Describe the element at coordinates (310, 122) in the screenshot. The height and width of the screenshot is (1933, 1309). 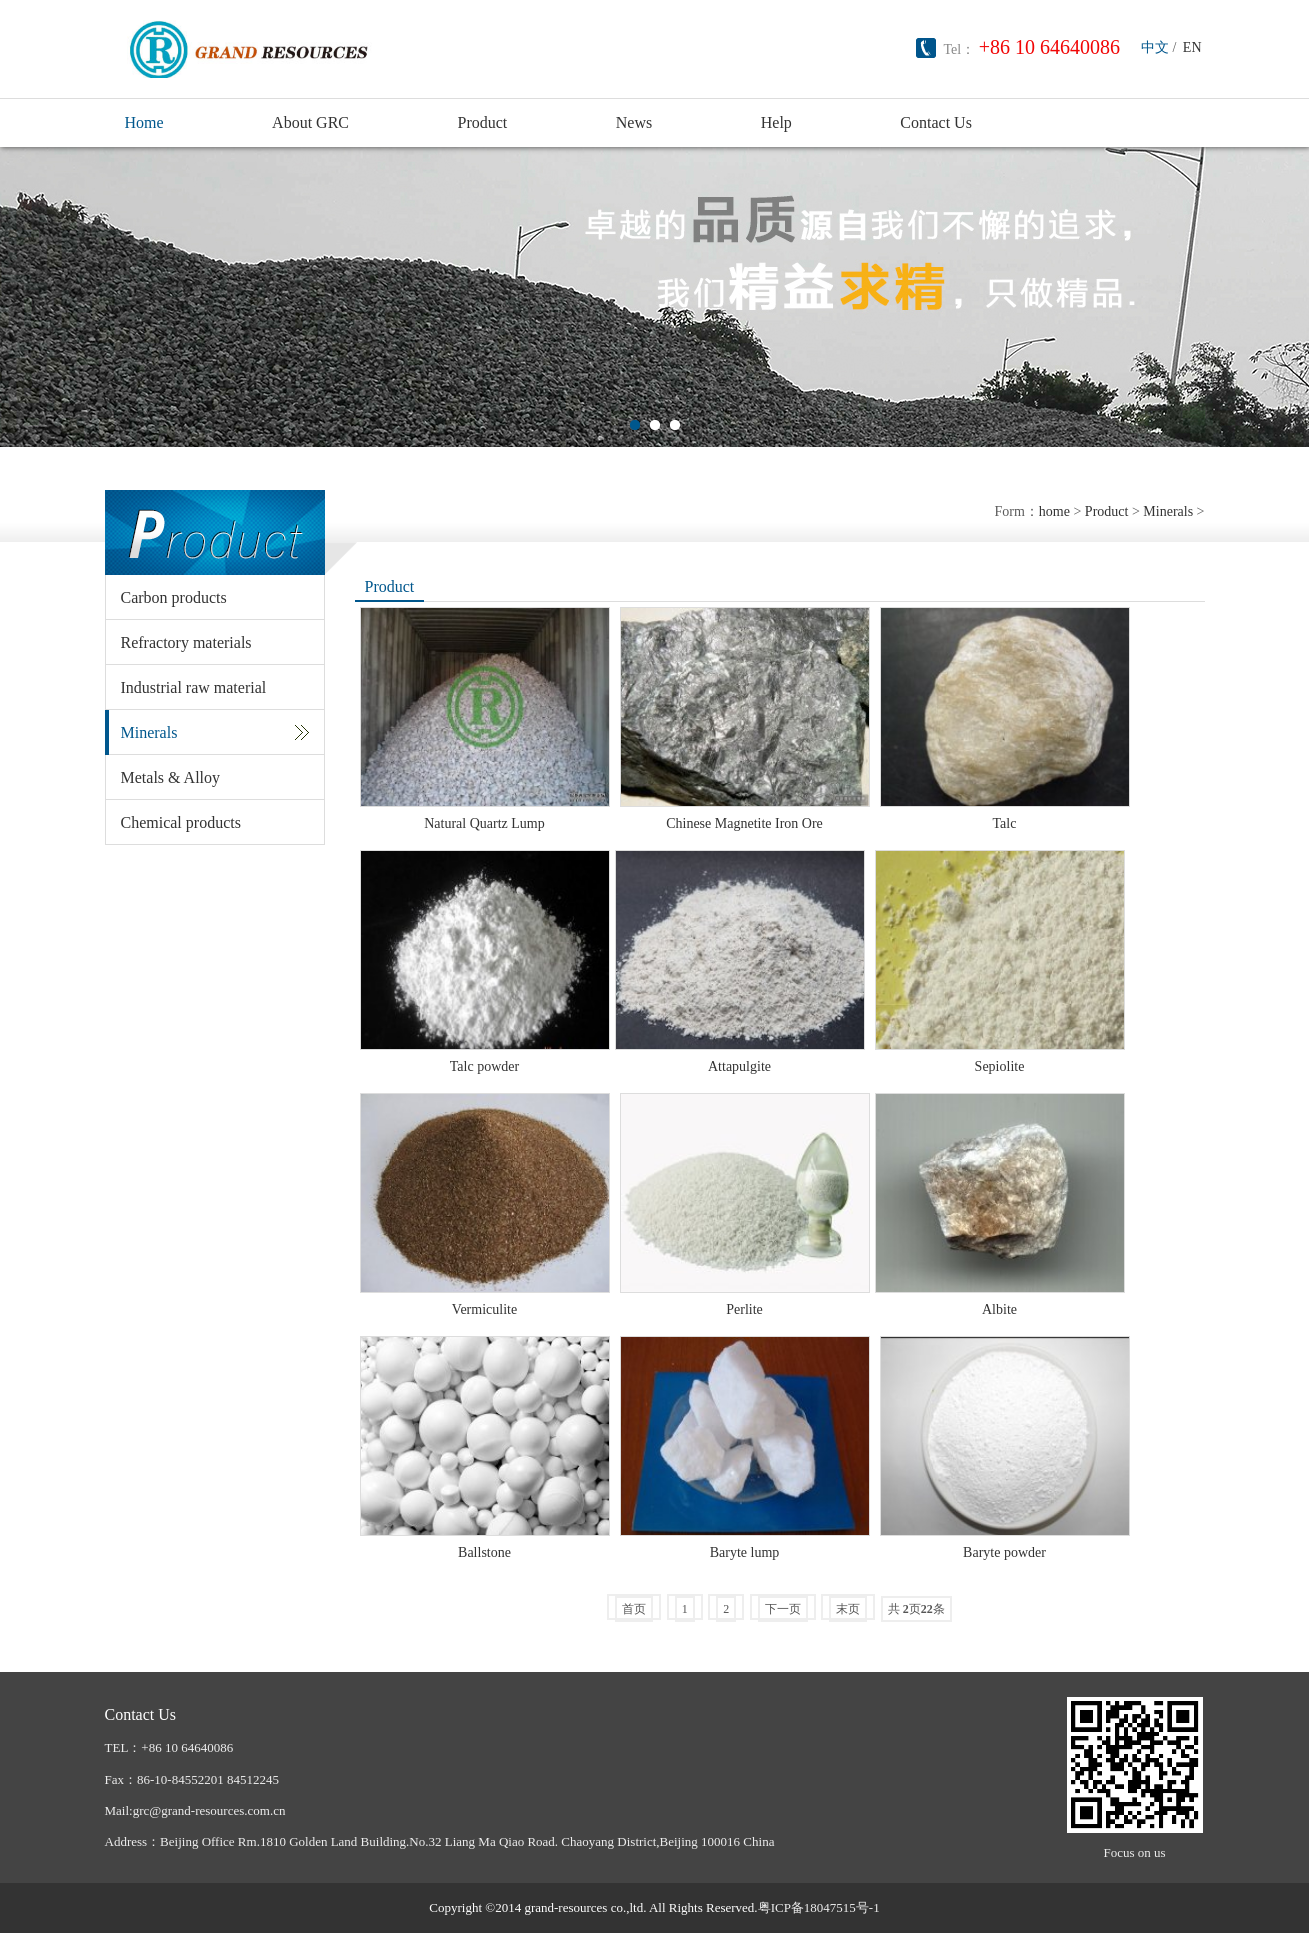
I see `About GRC` at that location.